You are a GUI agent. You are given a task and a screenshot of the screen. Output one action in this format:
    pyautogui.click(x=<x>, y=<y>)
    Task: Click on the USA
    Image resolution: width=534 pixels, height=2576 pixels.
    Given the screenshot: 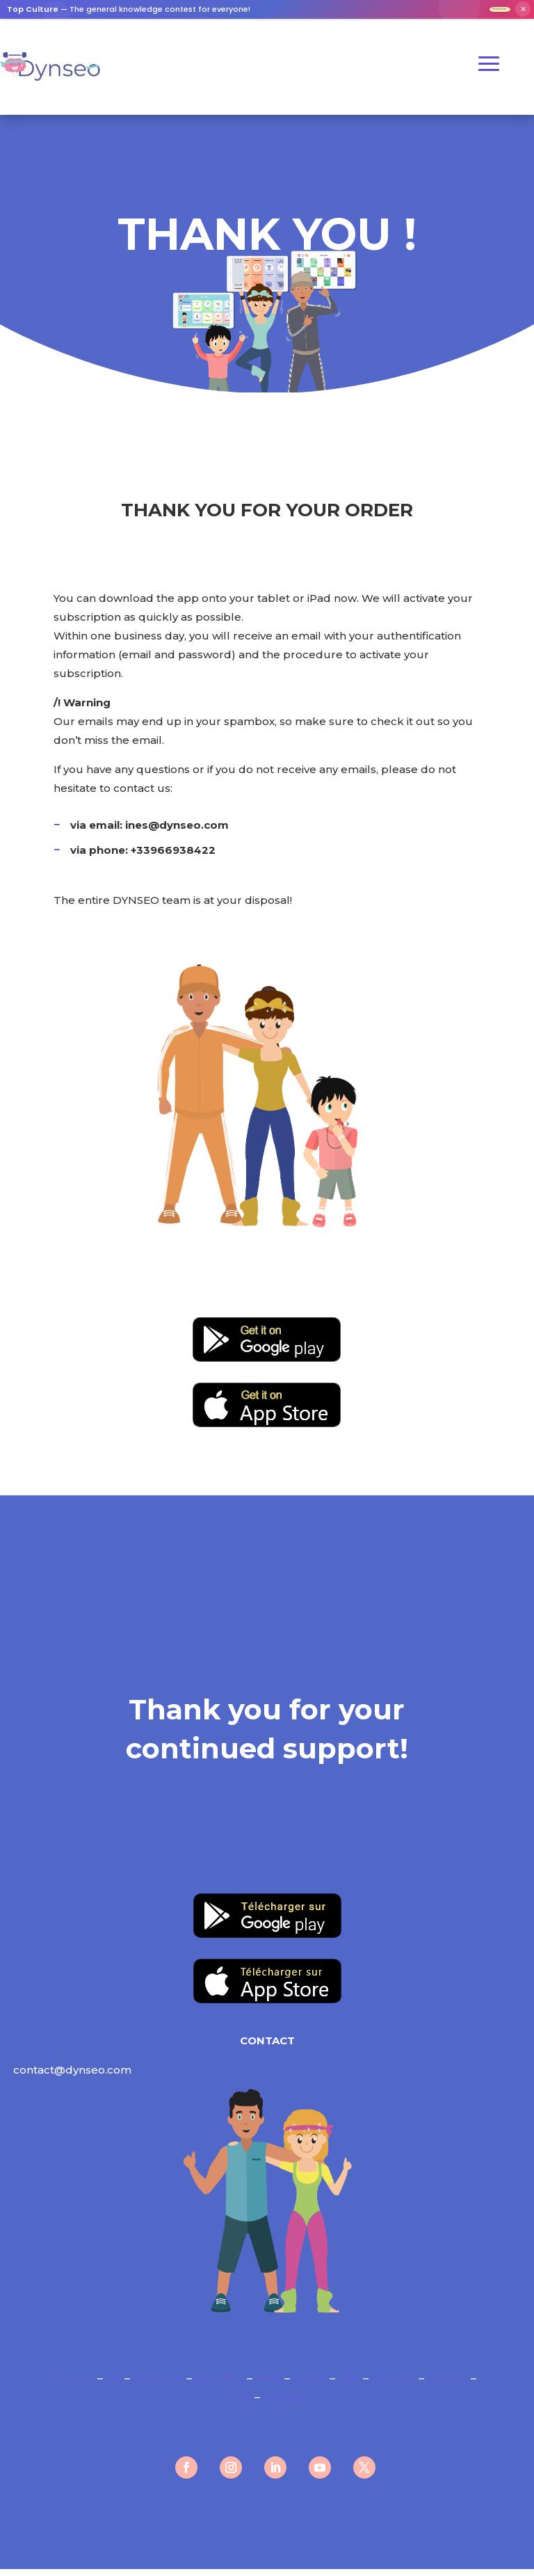 What is the action you would take?
    pyautogui.click(x=349, y=2385)
    